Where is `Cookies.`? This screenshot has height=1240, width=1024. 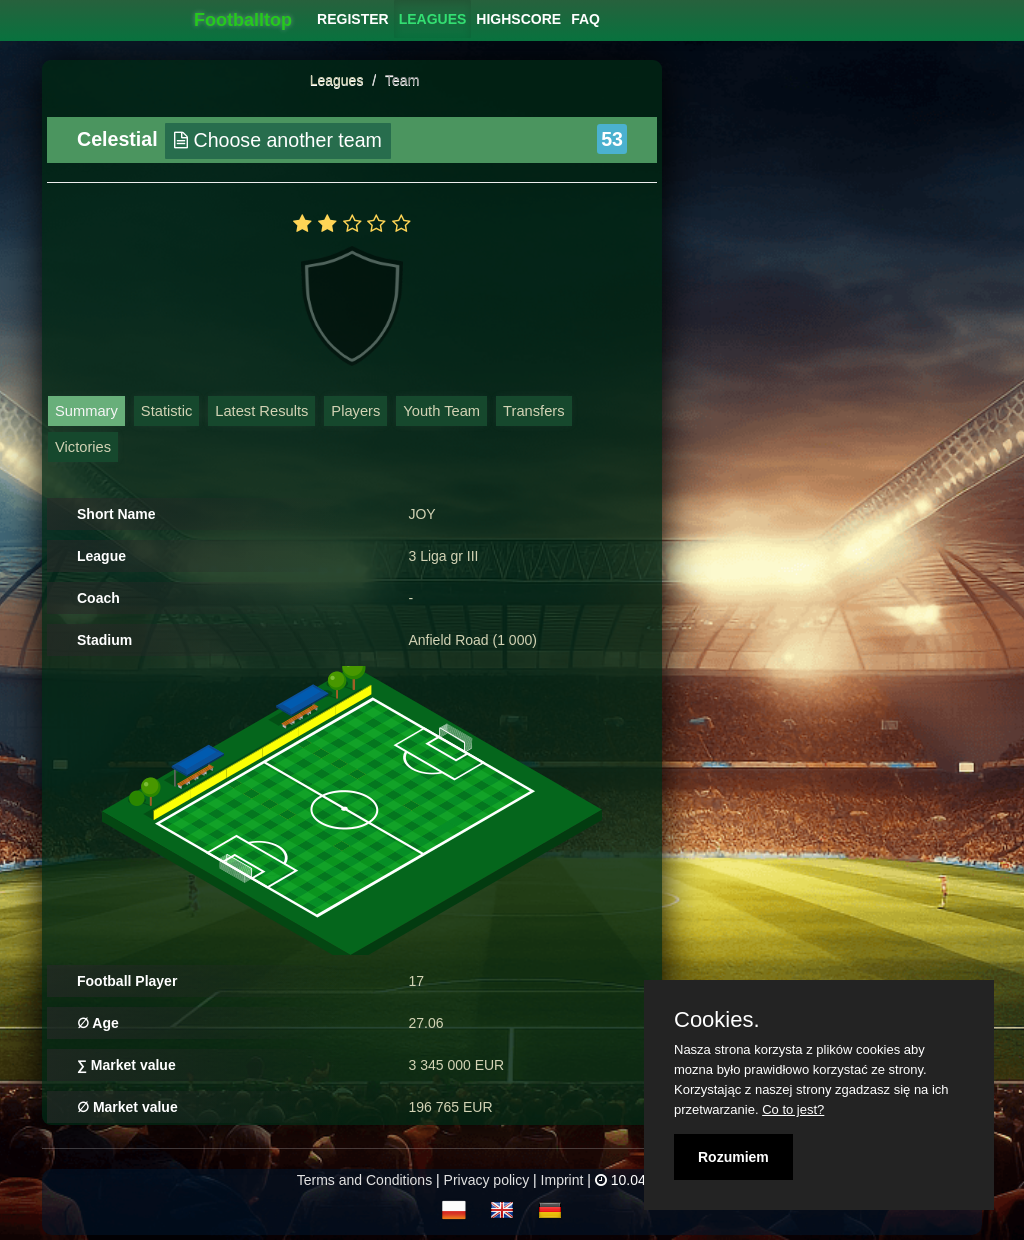
Cookies. is located at coordinates (717, 1020).